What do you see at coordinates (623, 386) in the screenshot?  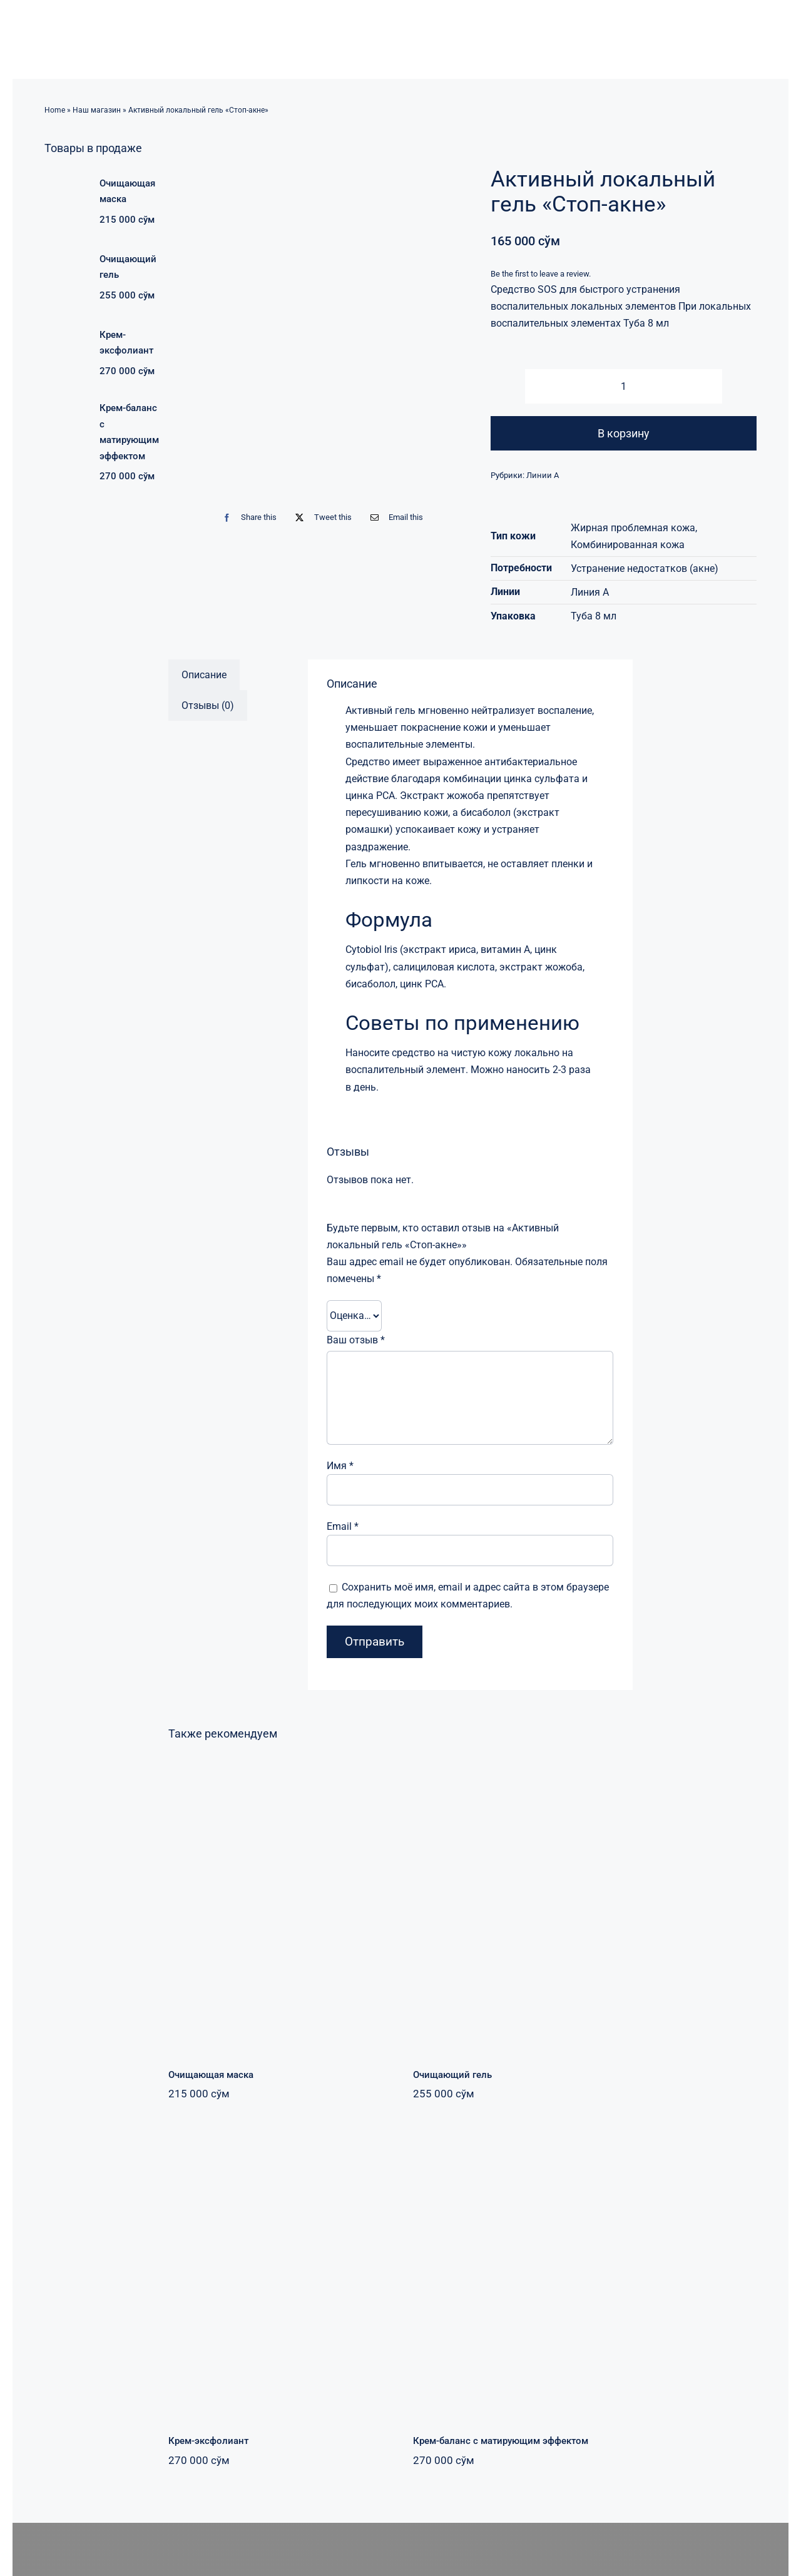 I see `[Количество товара]` at bounding box center [623, 386].